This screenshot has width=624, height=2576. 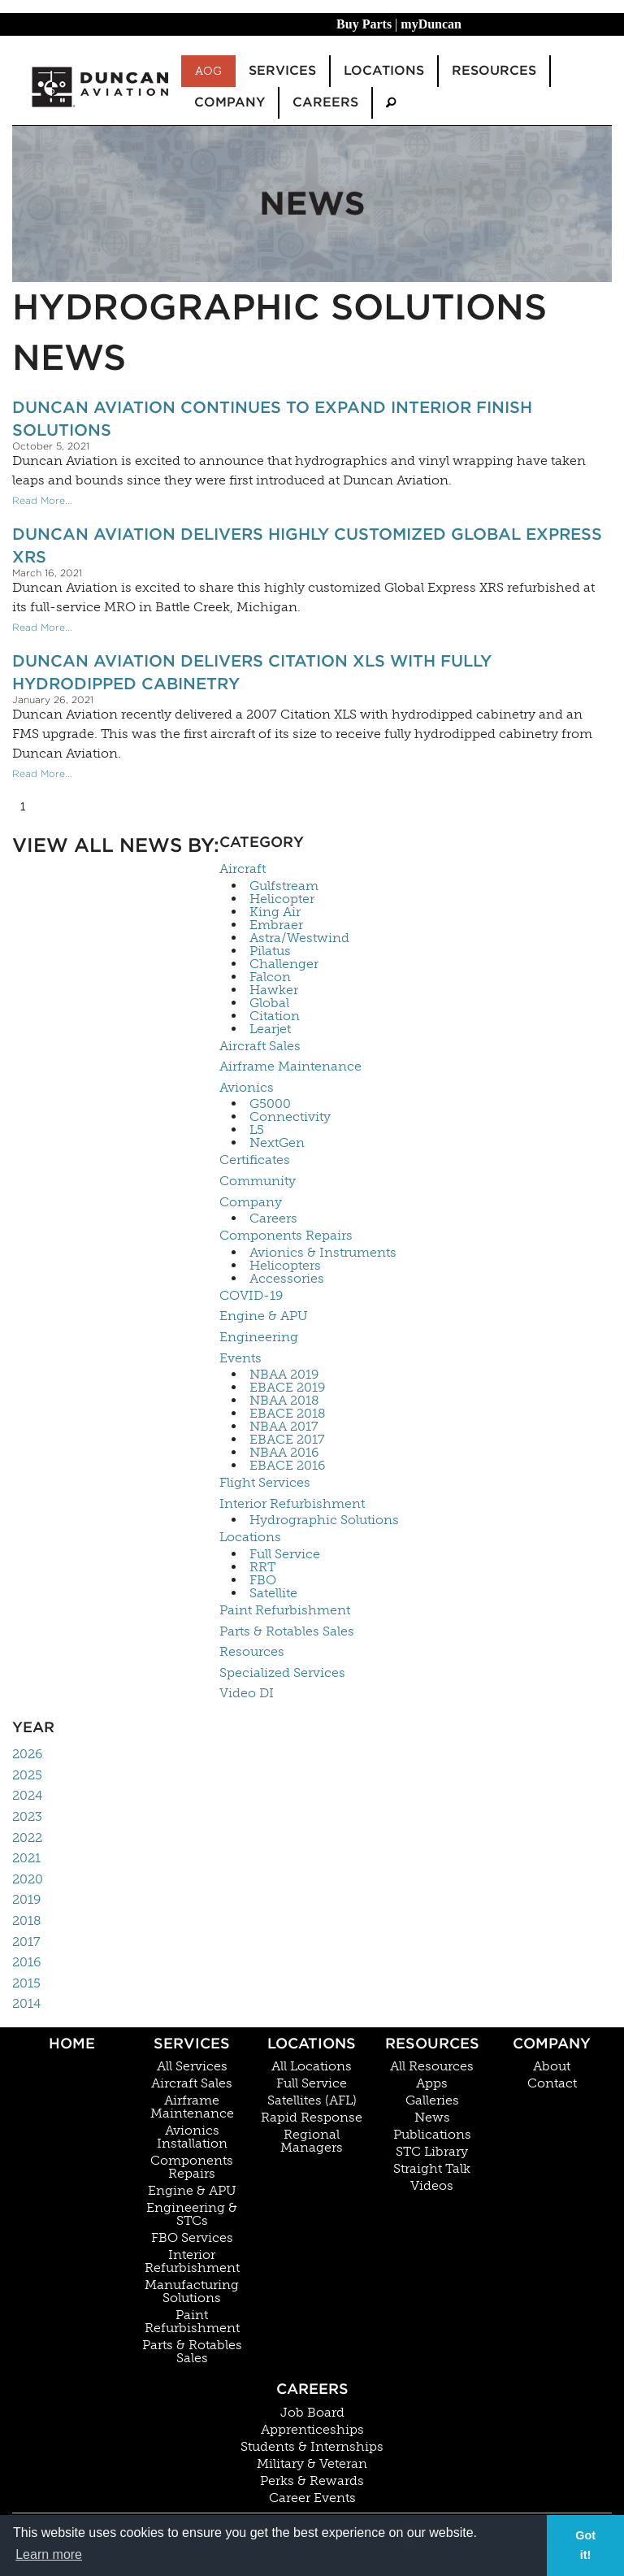 What do you see at coordinates (292, 1503) in the screenshot?
I see `Interior Refurbishment` at bounding box center [292, 1503].